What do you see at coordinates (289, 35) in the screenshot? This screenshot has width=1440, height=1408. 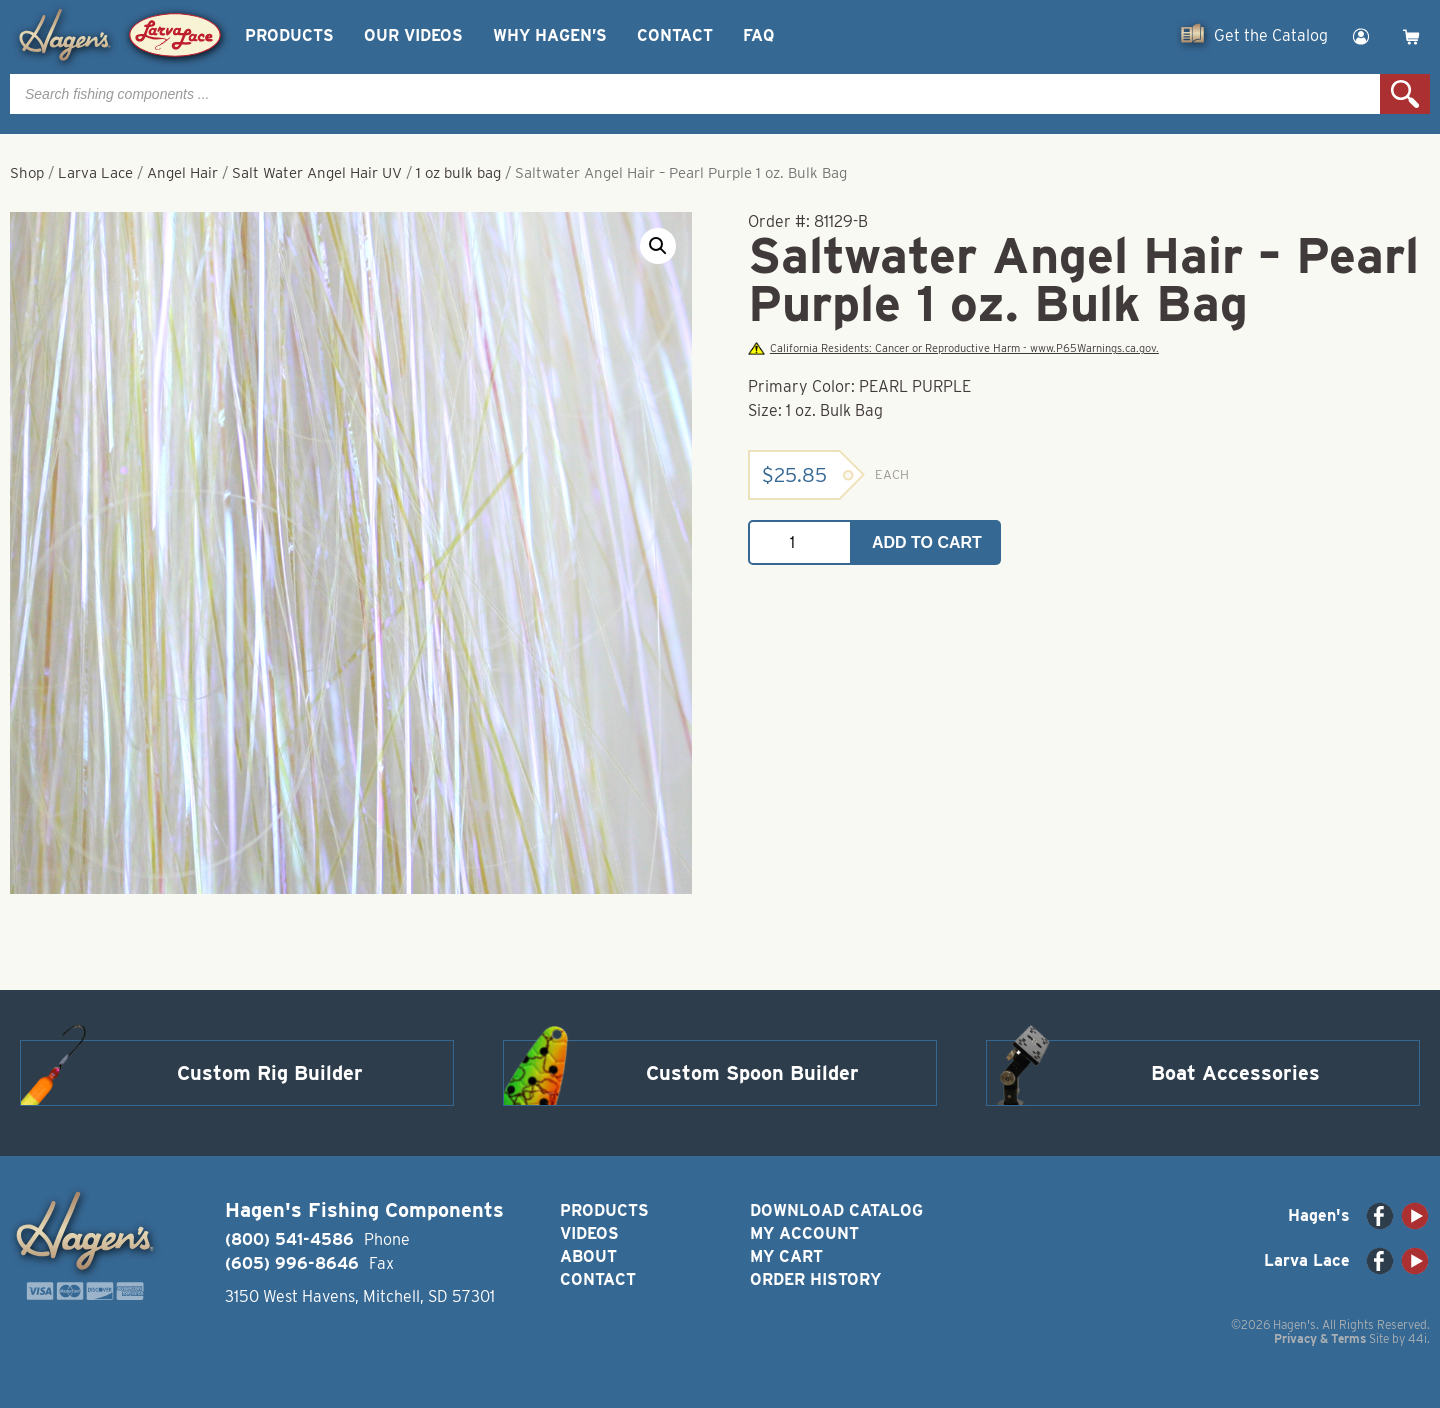 I see `Products` at bounding box center [289, 35].